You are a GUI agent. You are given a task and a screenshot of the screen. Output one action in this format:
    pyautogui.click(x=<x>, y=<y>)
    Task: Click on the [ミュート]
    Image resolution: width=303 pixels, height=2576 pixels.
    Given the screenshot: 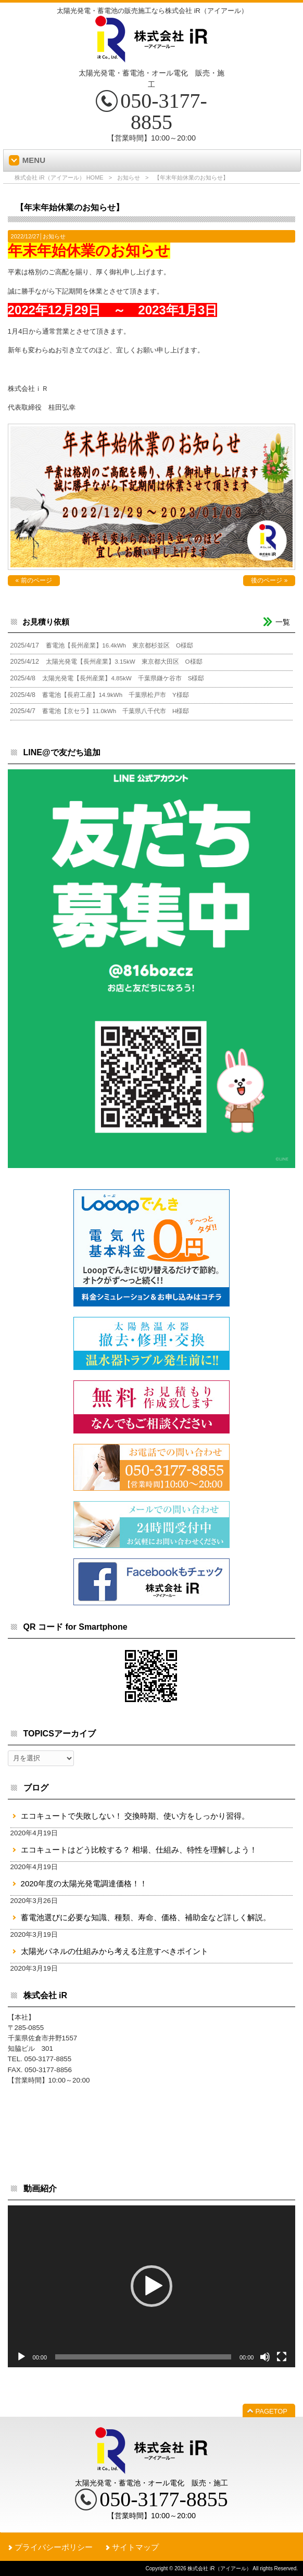 What is the action you would take?
    pyautogui.click(x=265, y=2357)
    